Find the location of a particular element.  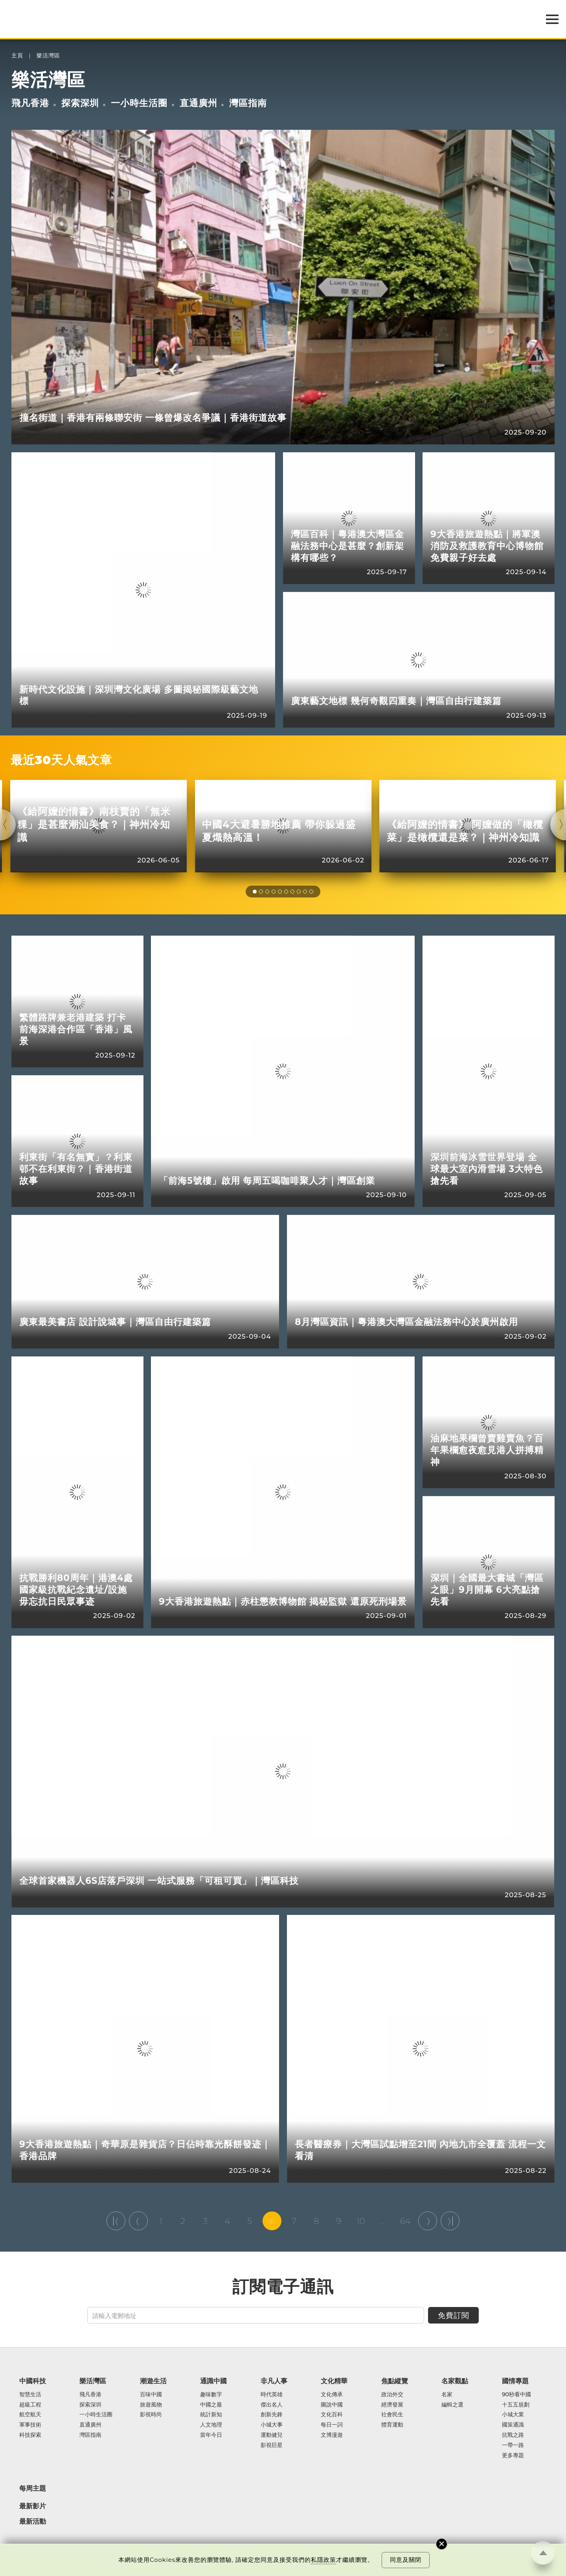

社會民生 is located at coordinates (392, 2415).